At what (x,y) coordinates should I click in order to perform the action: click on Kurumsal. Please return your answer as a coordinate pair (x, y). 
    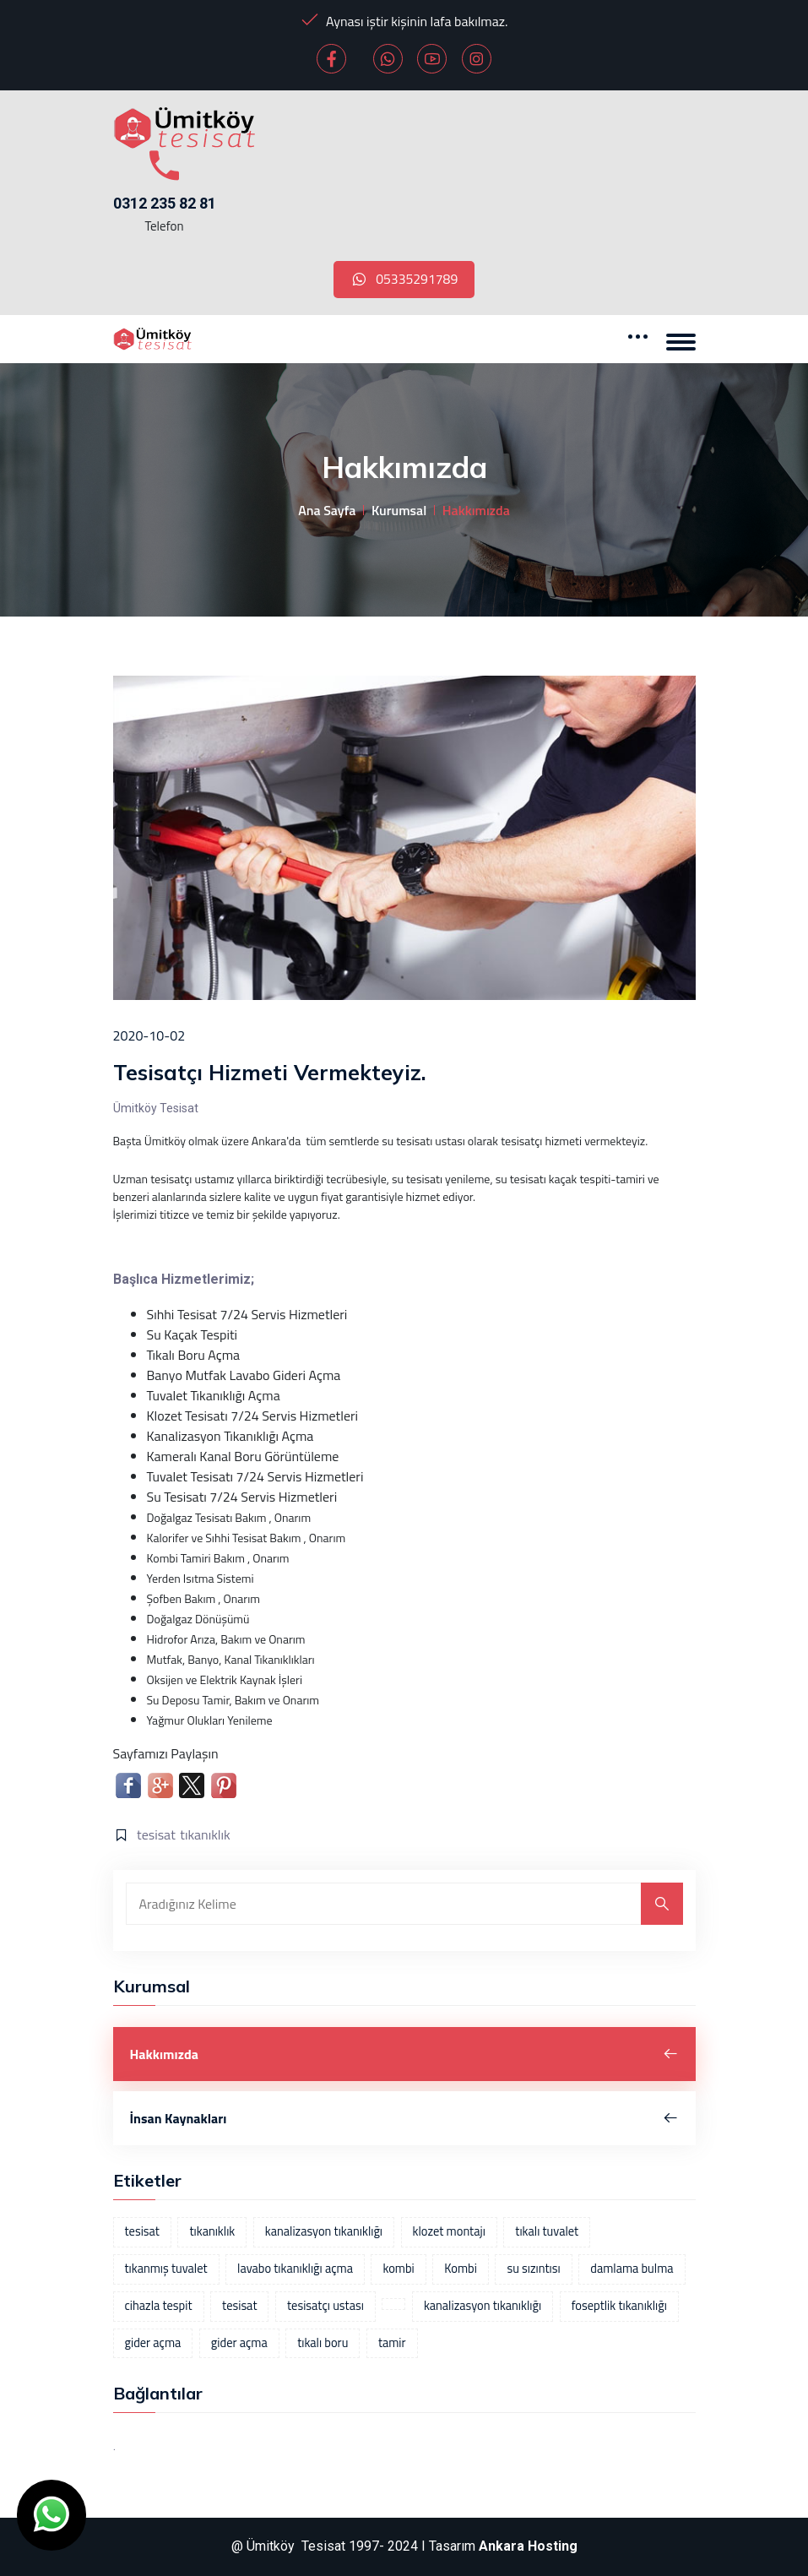
    Looking at the image, I should click on (398, 511).